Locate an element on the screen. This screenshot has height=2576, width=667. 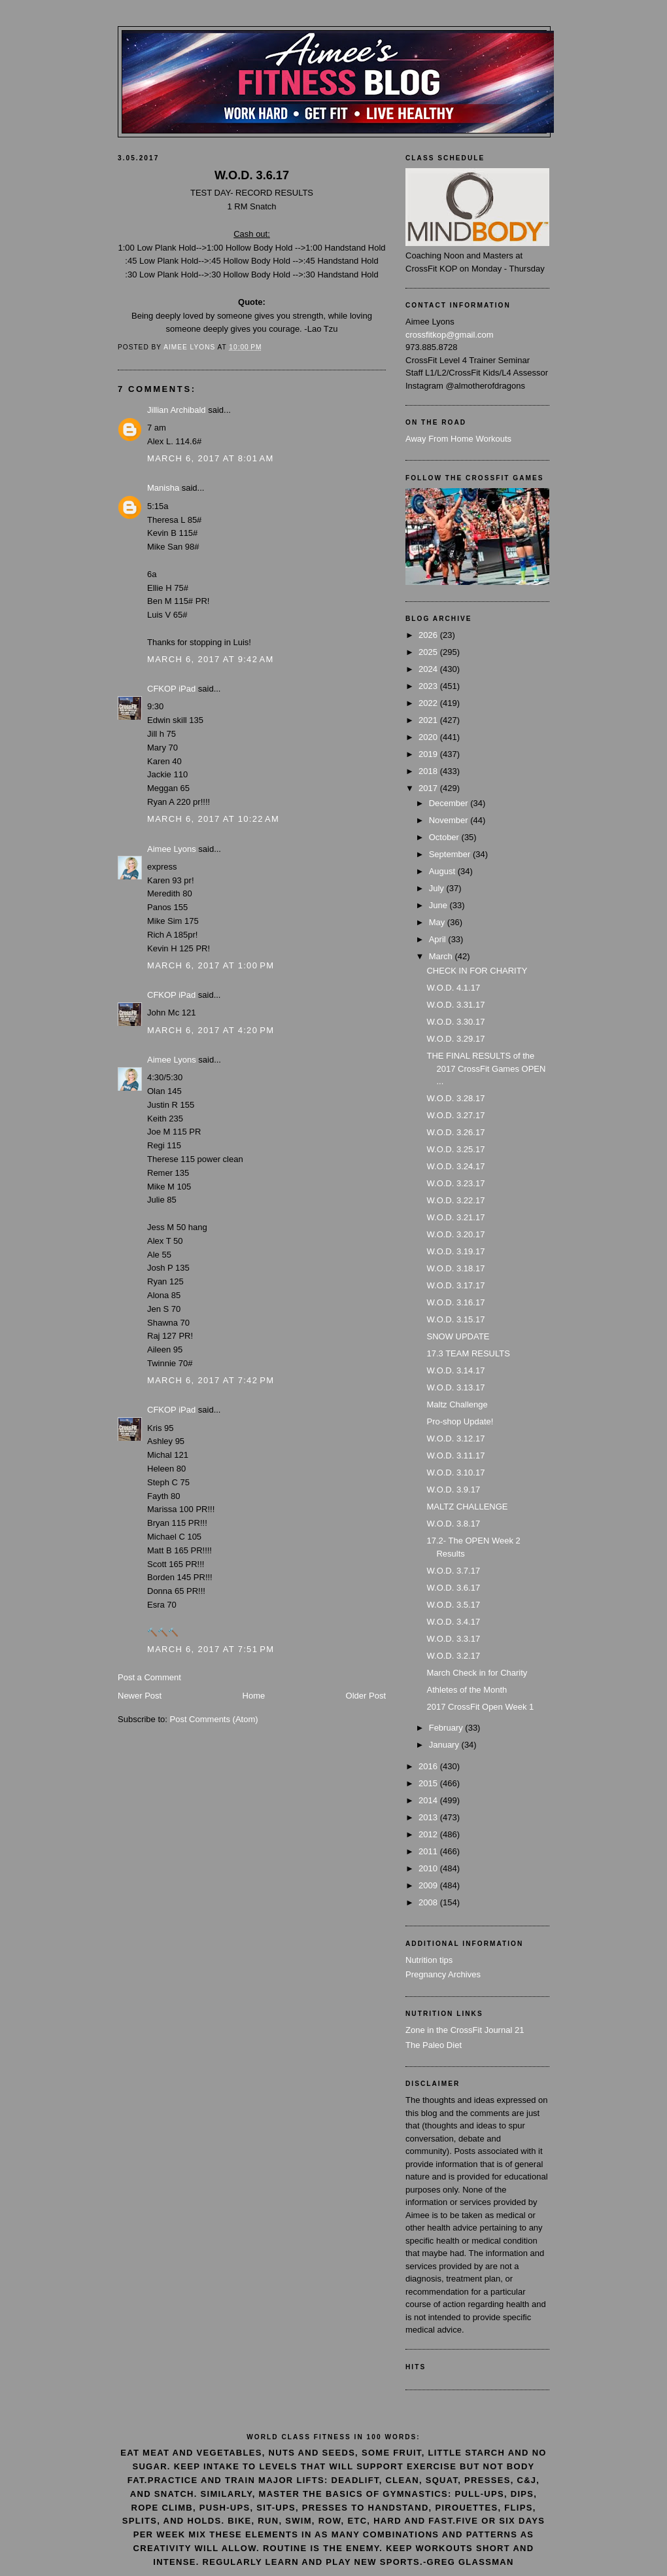
CFKOP iPad is located at coordinates (172, 689).